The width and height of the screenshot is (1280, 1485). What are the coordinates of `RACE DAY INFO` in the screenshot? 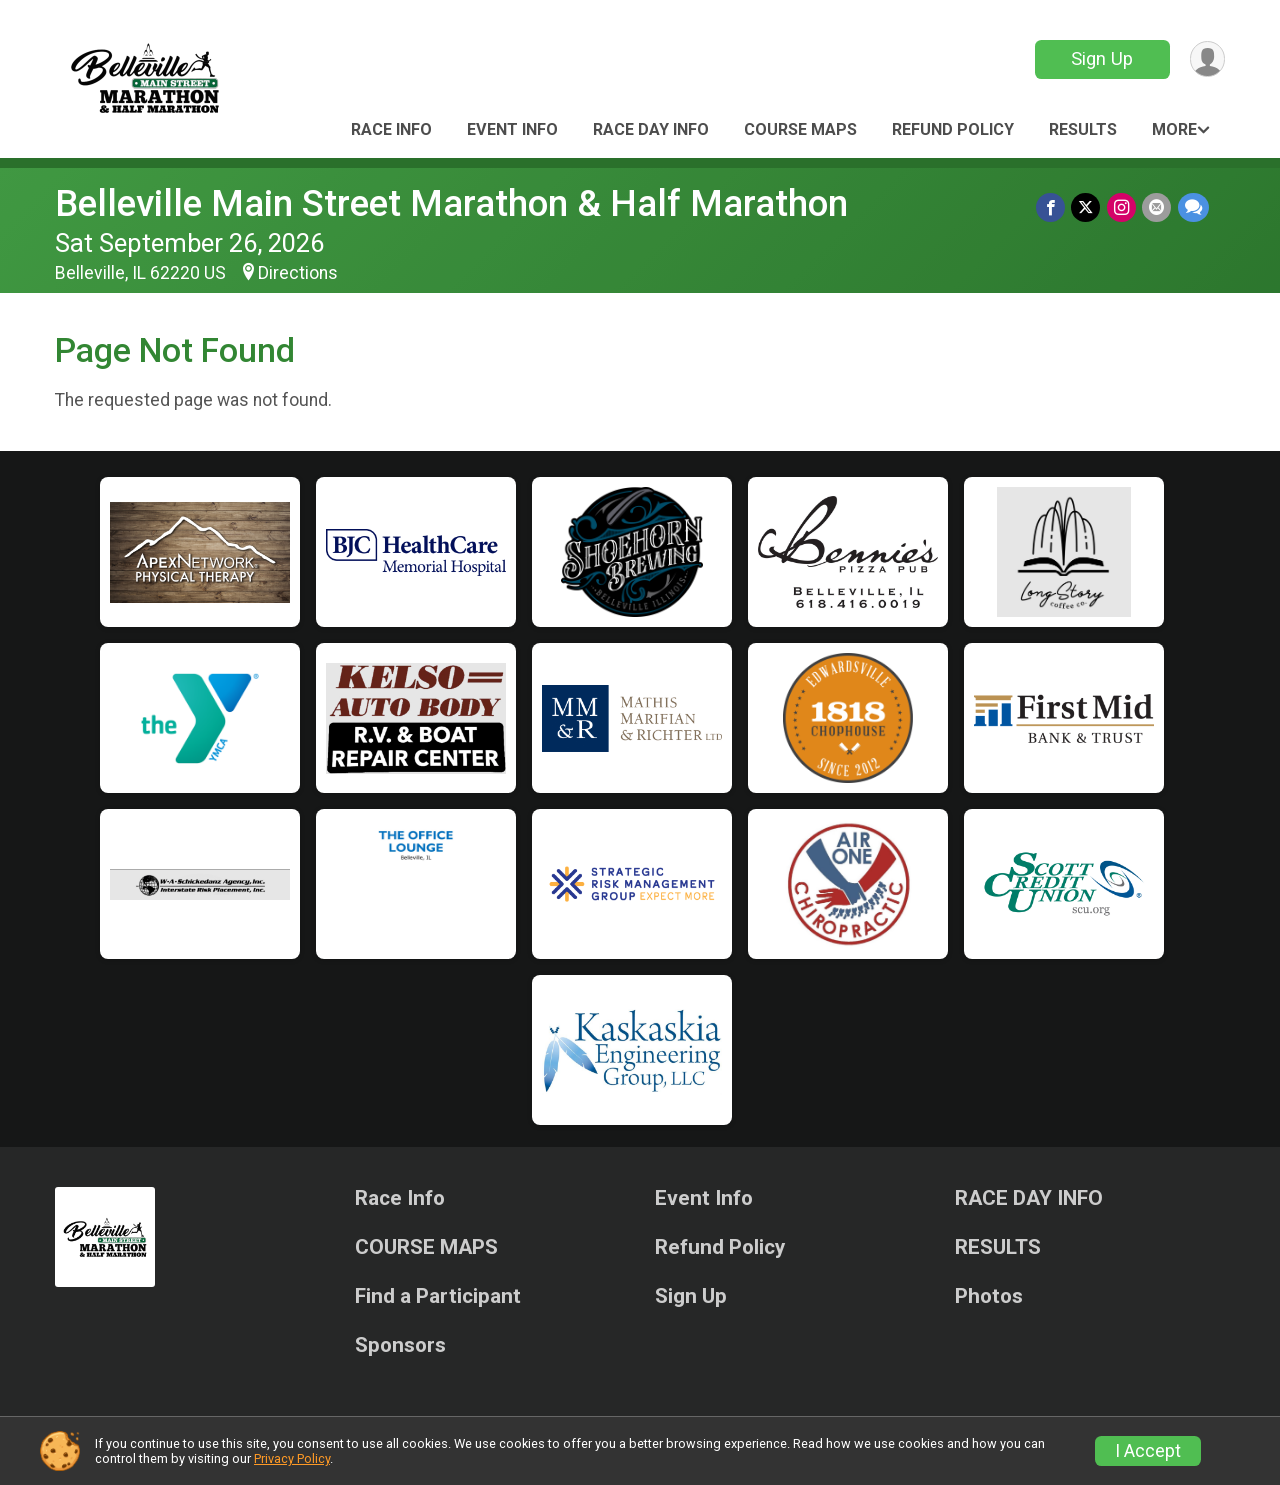 It's located at (651, 129).